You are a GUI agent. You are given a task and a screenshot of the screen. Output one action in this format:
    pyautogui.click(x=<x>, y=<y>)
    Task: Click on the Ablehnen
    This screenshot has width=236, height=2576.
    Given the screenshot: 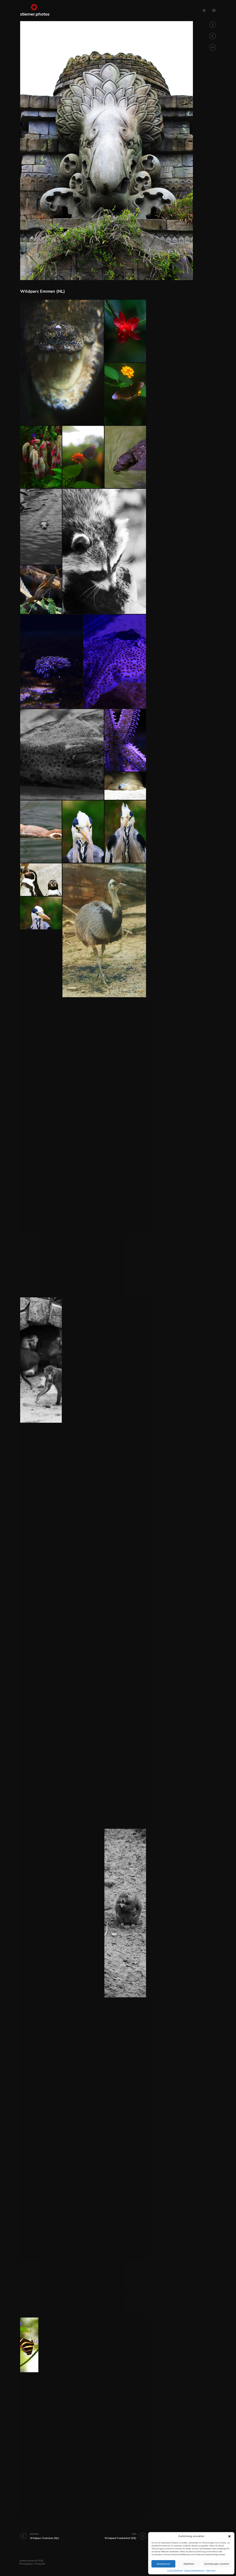 What is the action you would take?
    pyautogui.click(x=188, y=2564)
    